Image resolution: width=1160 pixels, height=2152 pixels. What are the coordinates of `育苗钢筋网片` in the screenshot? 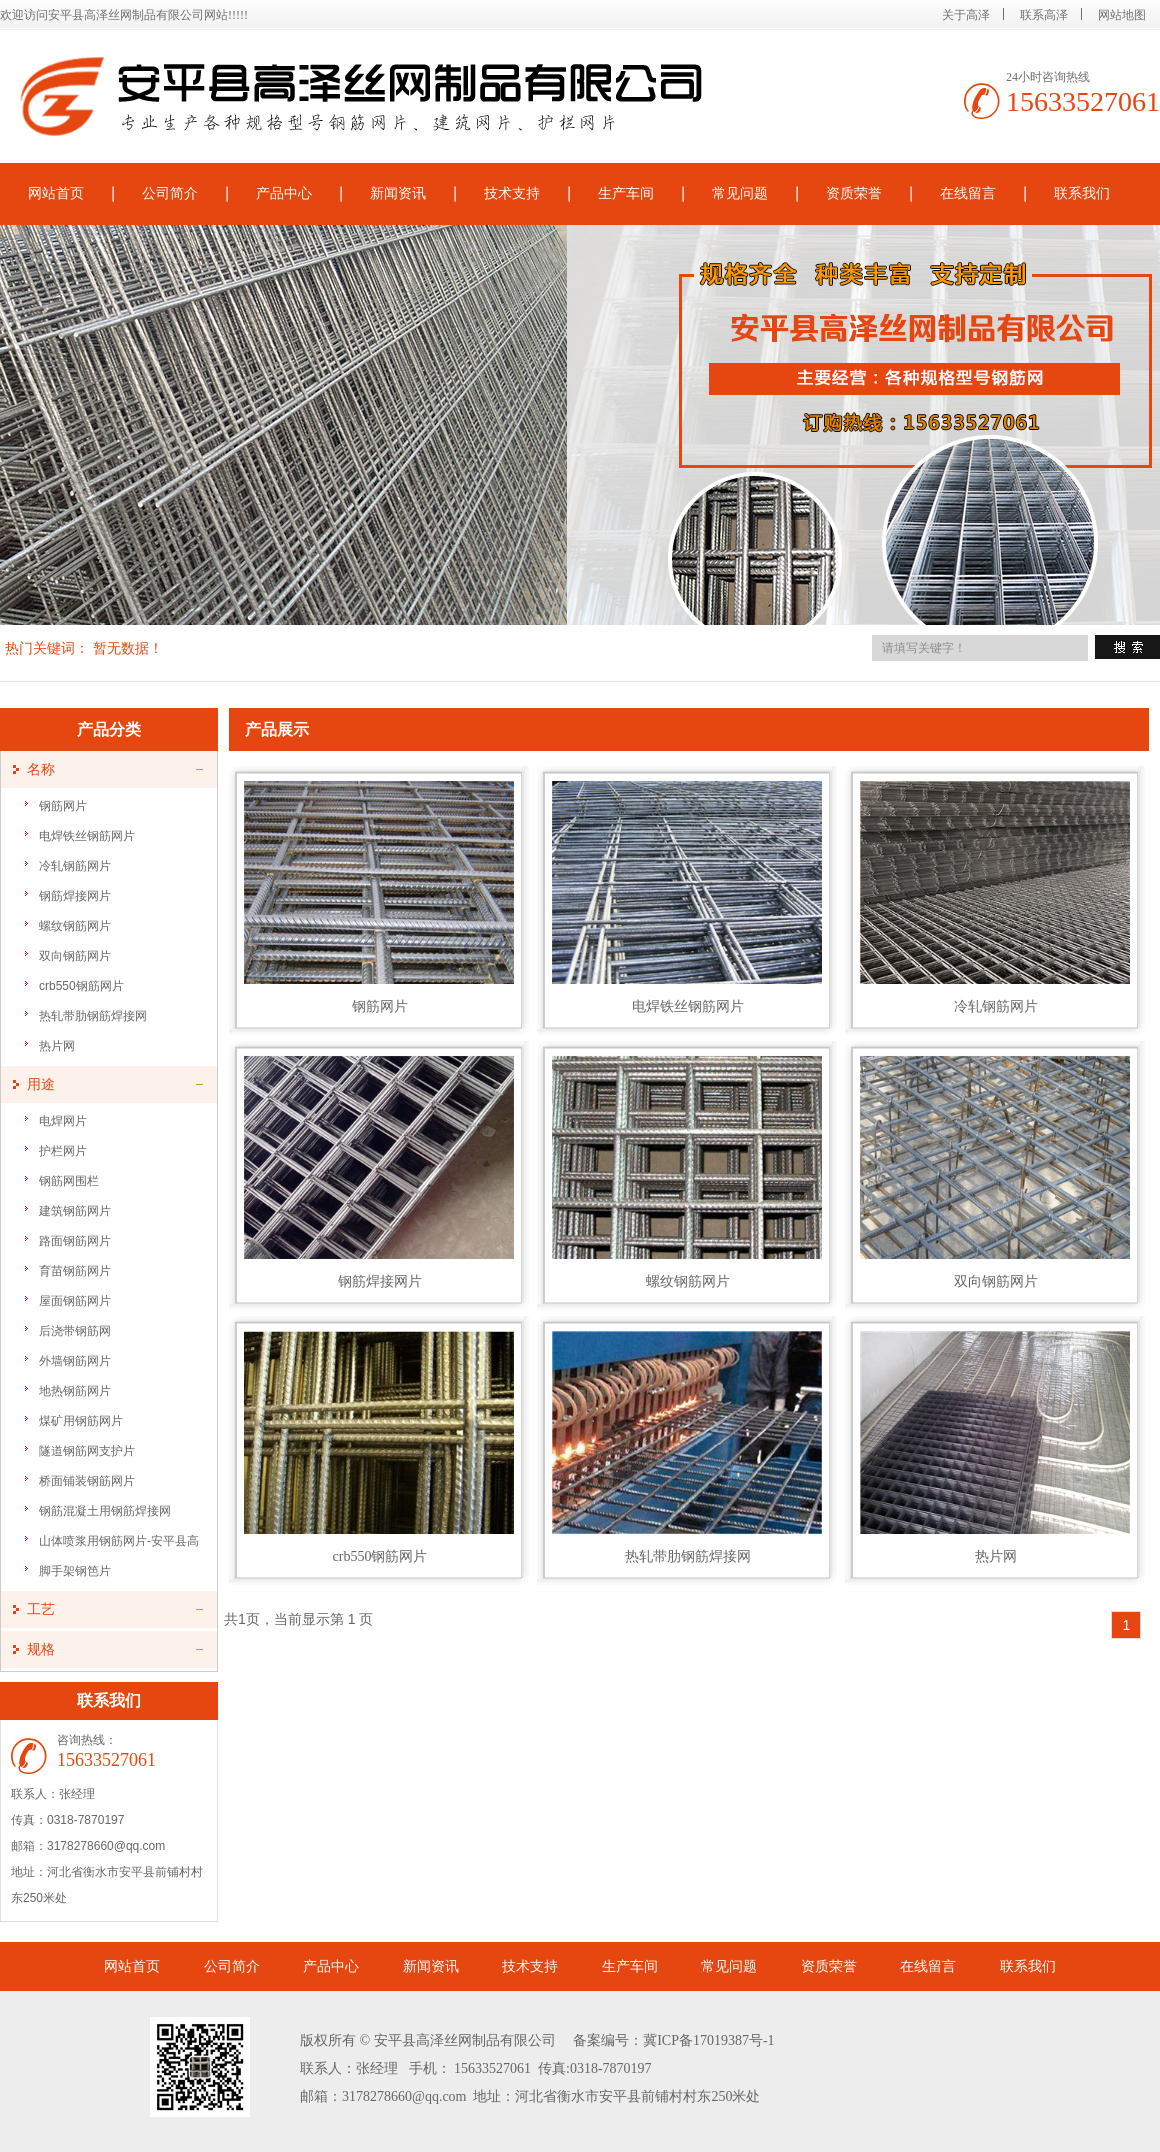 It's located at (75, 1271).